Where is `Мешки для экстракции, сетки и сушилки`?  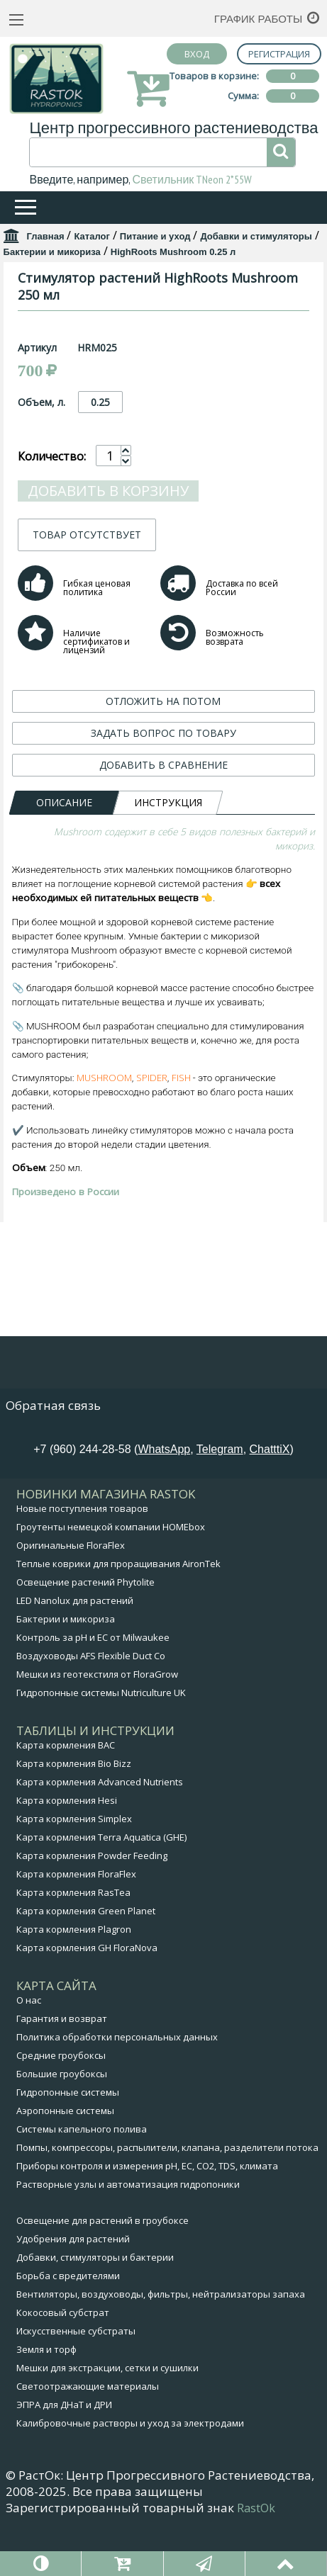
Мешки для экстракции, сетки и сушилки is located at coordinates (107, 2420).